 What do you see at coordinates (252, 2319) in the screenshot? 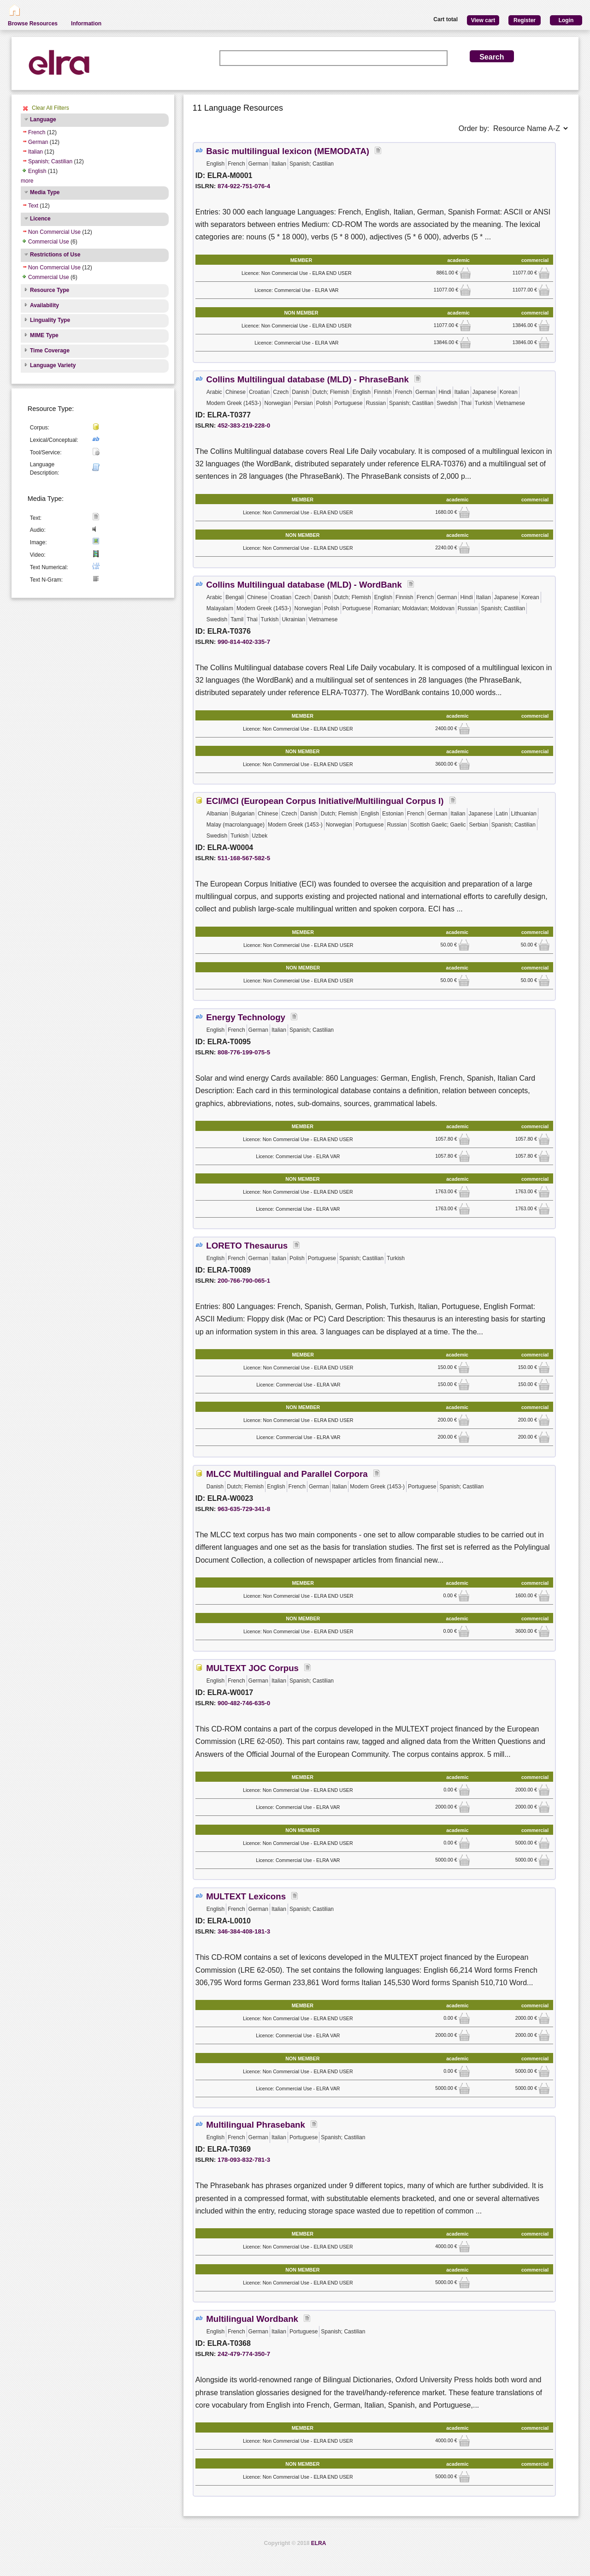
I see `Multilingual Wordbank` at bounding box center [252, 2319].